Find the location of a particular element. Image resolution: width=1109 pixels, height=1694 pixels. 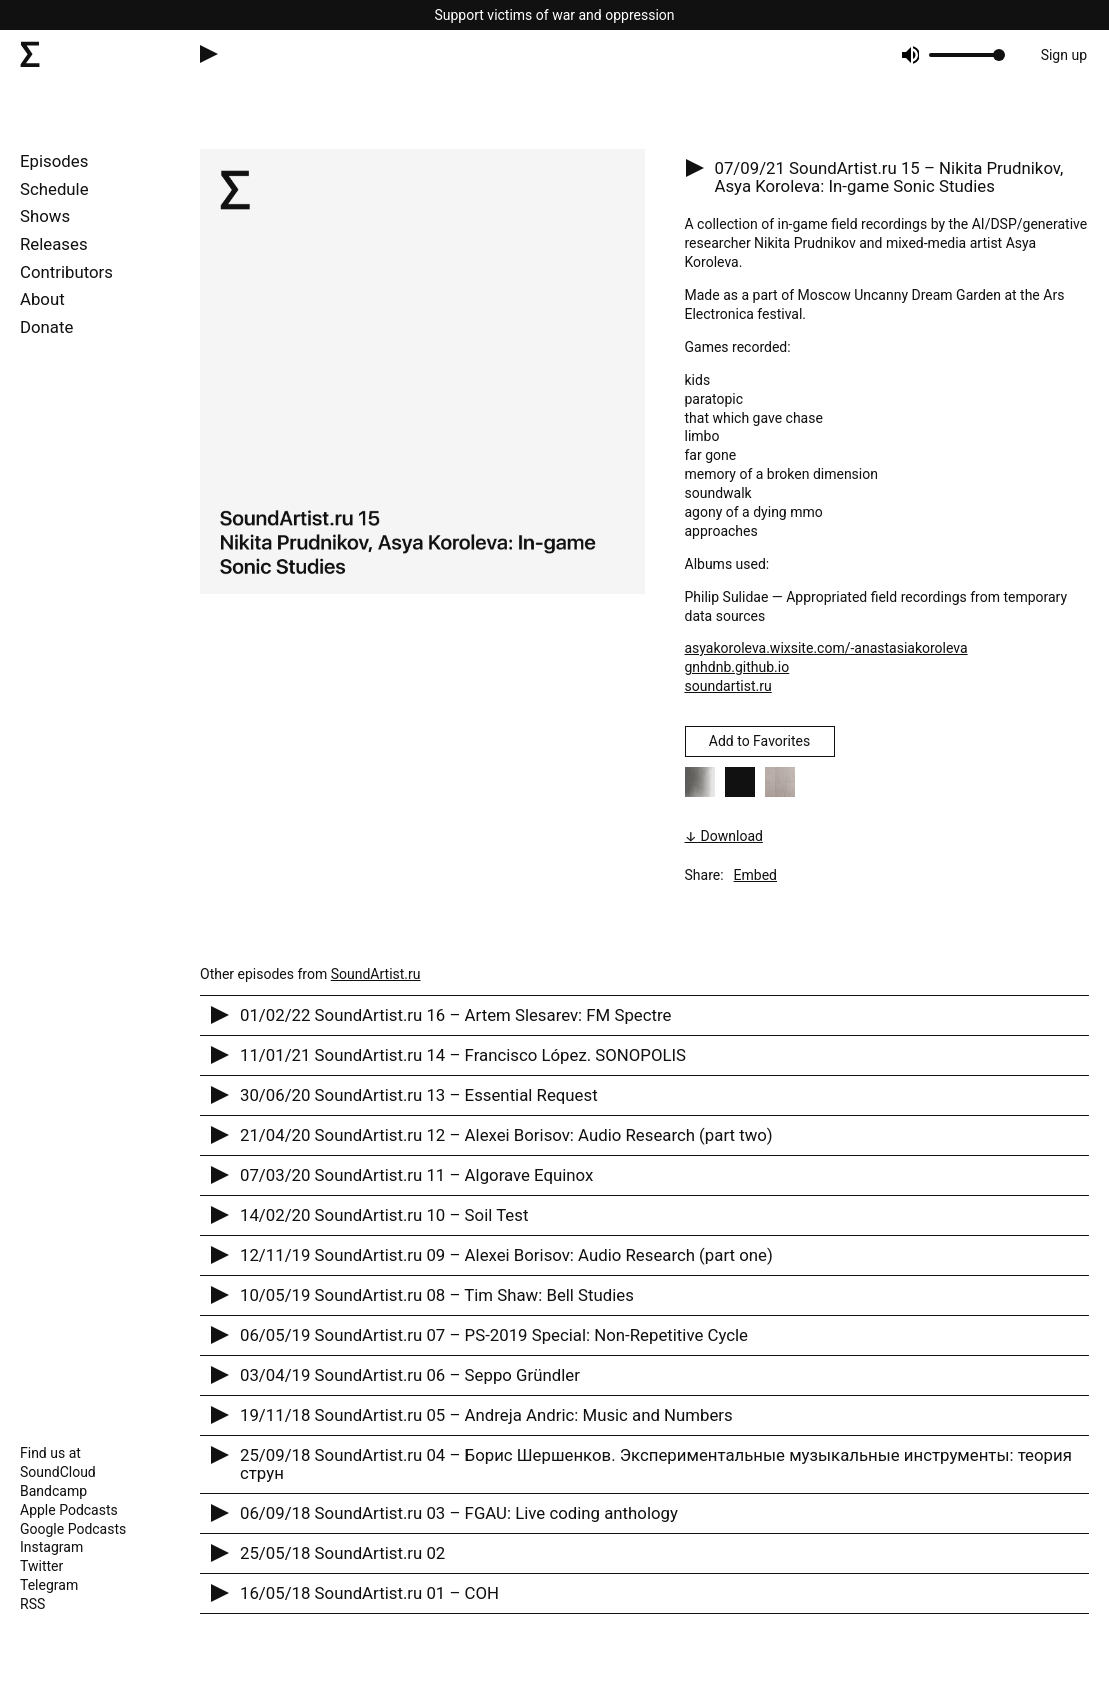

25/09/18 SoundArtist.ru 04 – Борис Шершенков. Экспериментальные музыкальные инструменты: теория струн is located at coordinates (656, 1464).